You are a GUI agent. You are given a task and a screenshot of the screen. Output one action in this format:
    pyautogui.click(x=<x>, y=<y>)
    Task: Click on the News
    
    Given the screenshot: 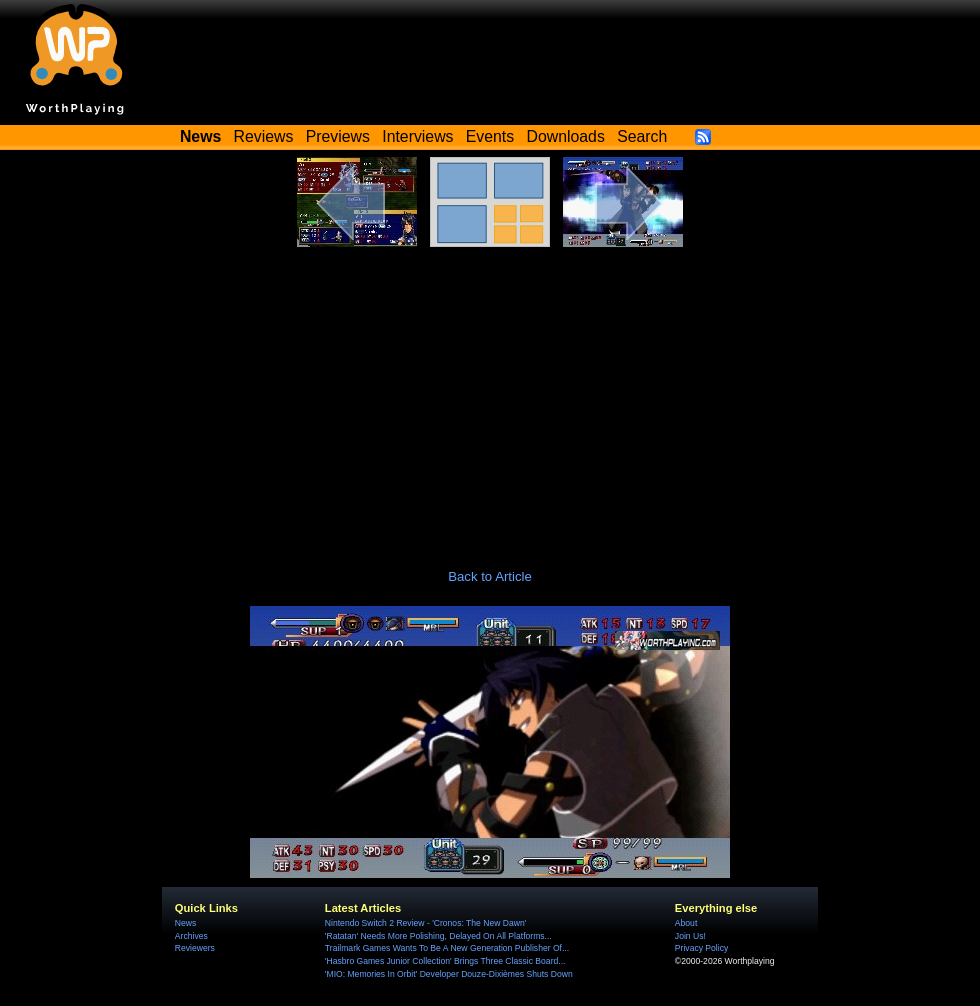 What is the action you would take?
    pyautogui.click(x=185, y=923)
    